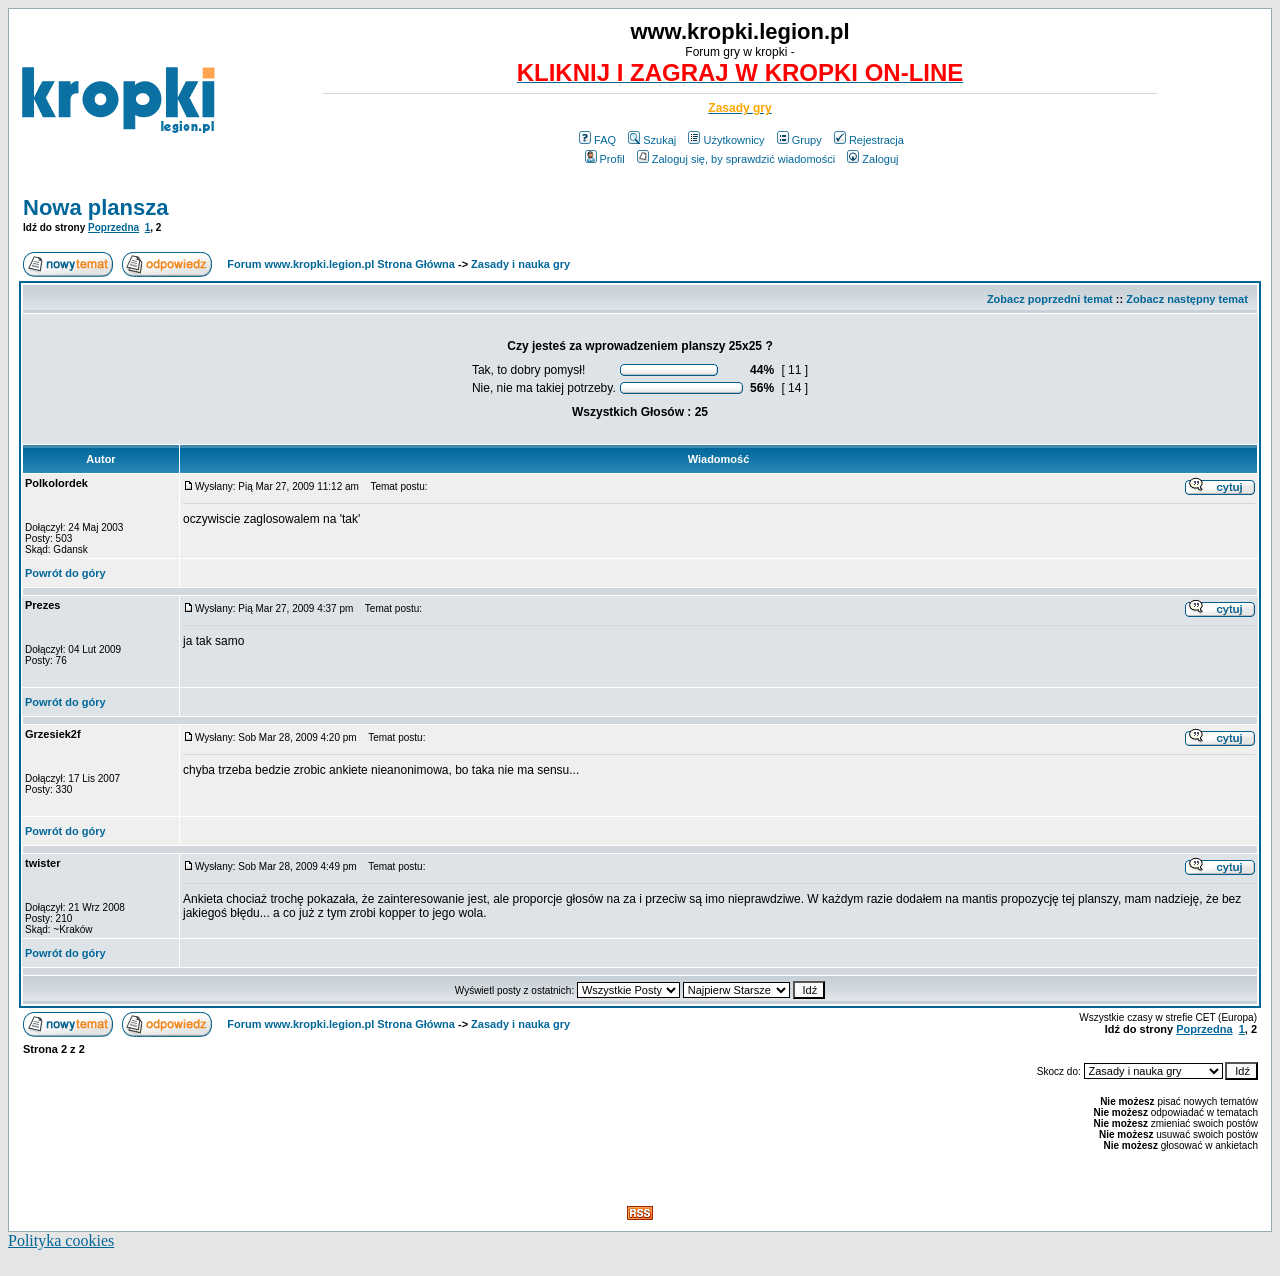  Describe the element at coordinates (605, 159) in the screenshot. I see `Profil` at that location.